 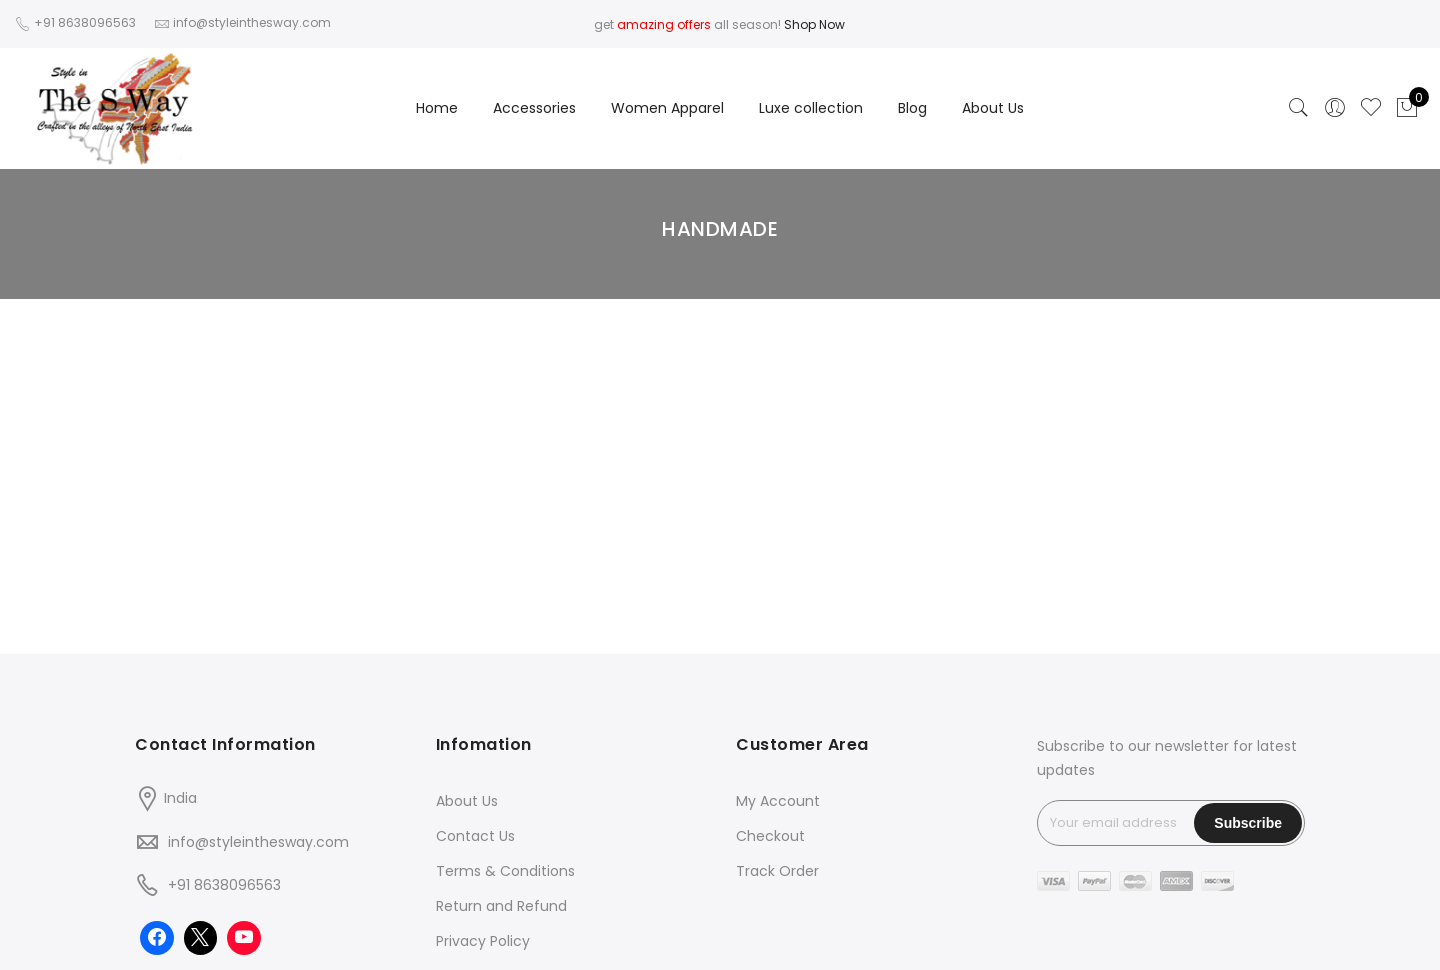 What do you see at coordinates (483, 941) in the screenshot?
I see `Privacy Policy` at bounding box center [483, 941].